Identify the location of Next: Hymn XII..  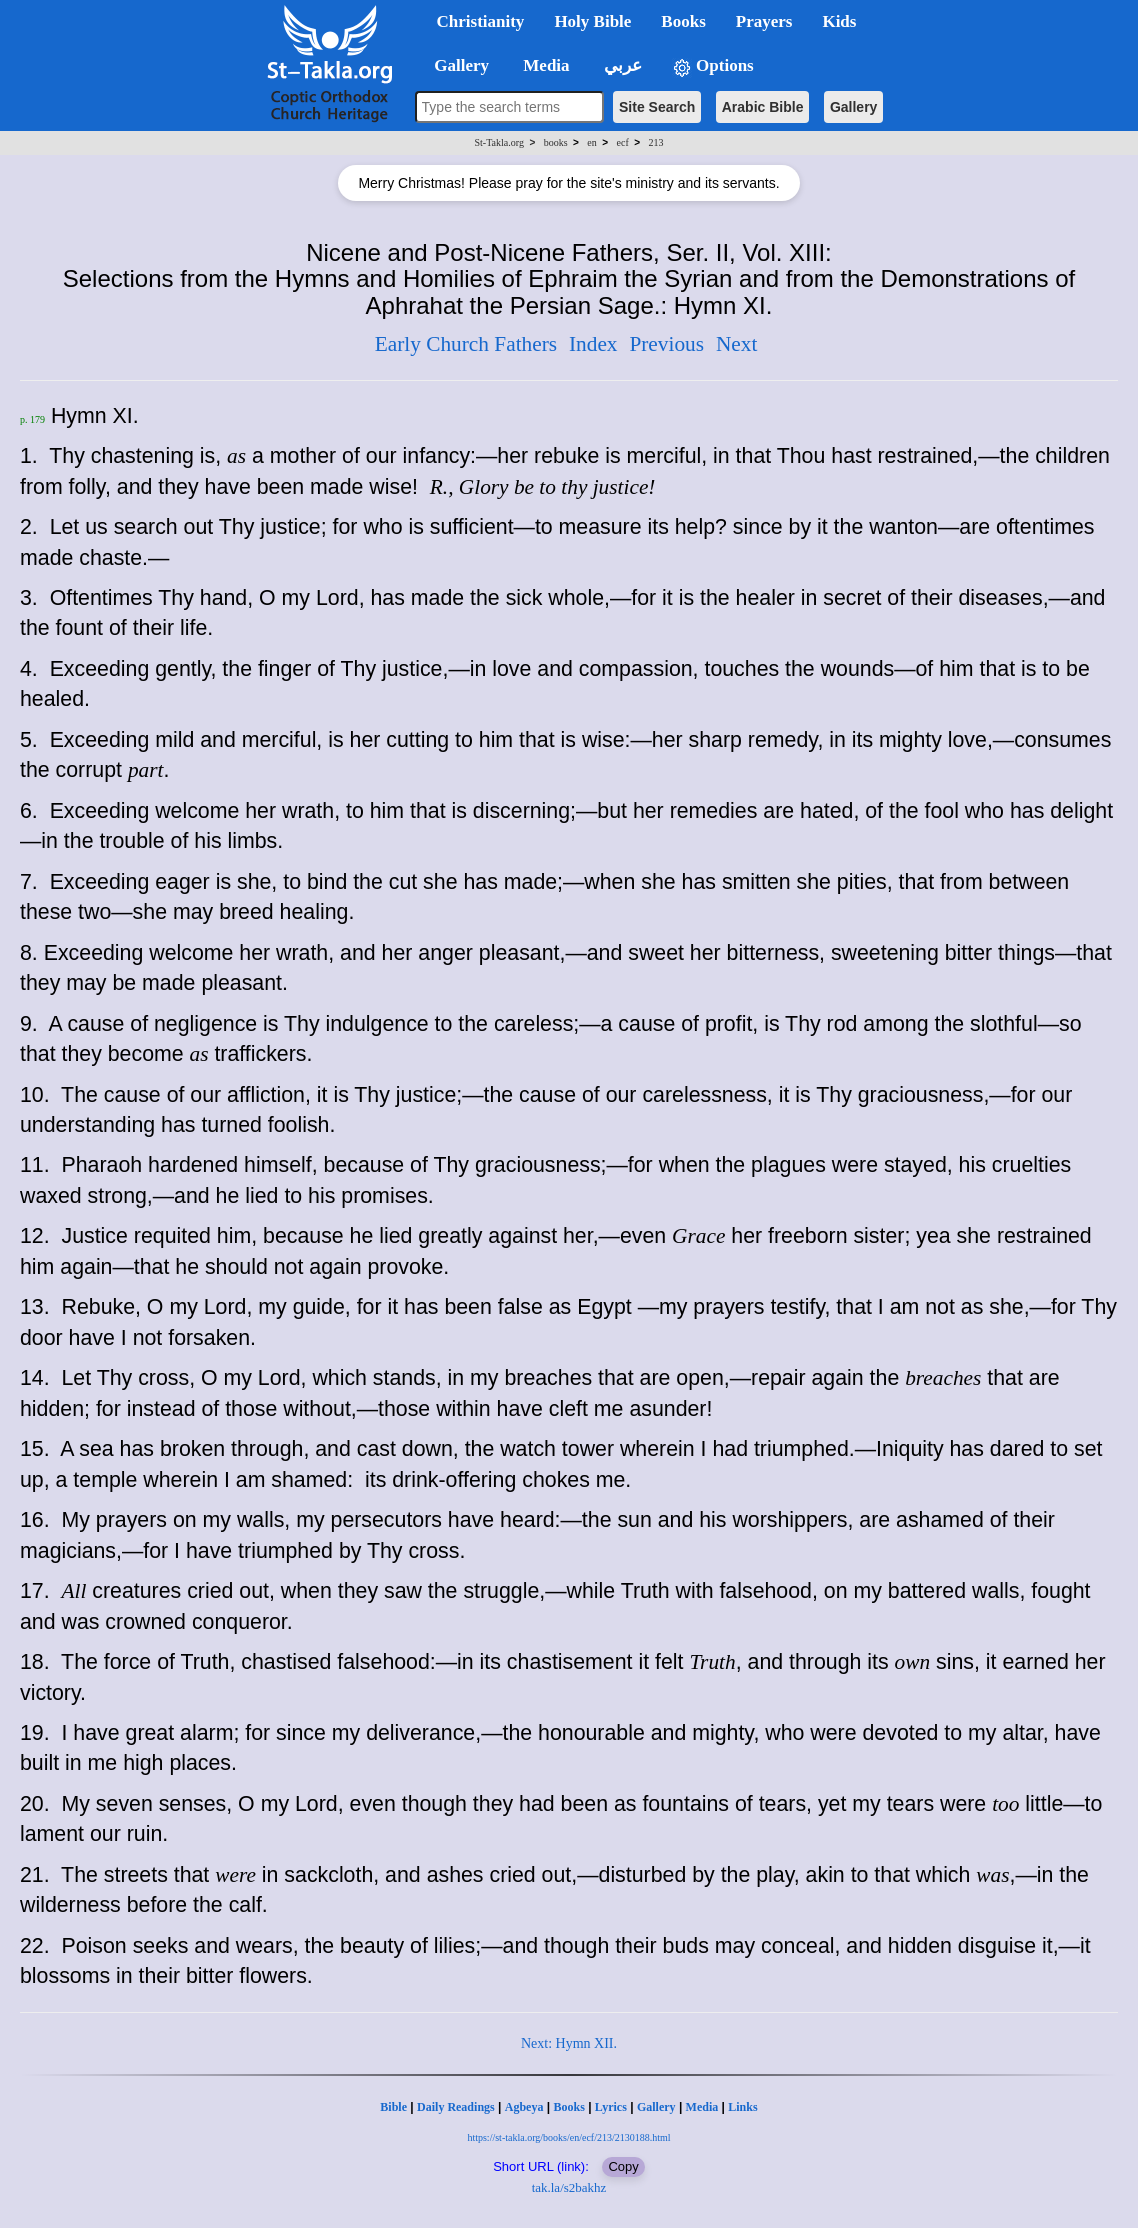
(569, 2043).